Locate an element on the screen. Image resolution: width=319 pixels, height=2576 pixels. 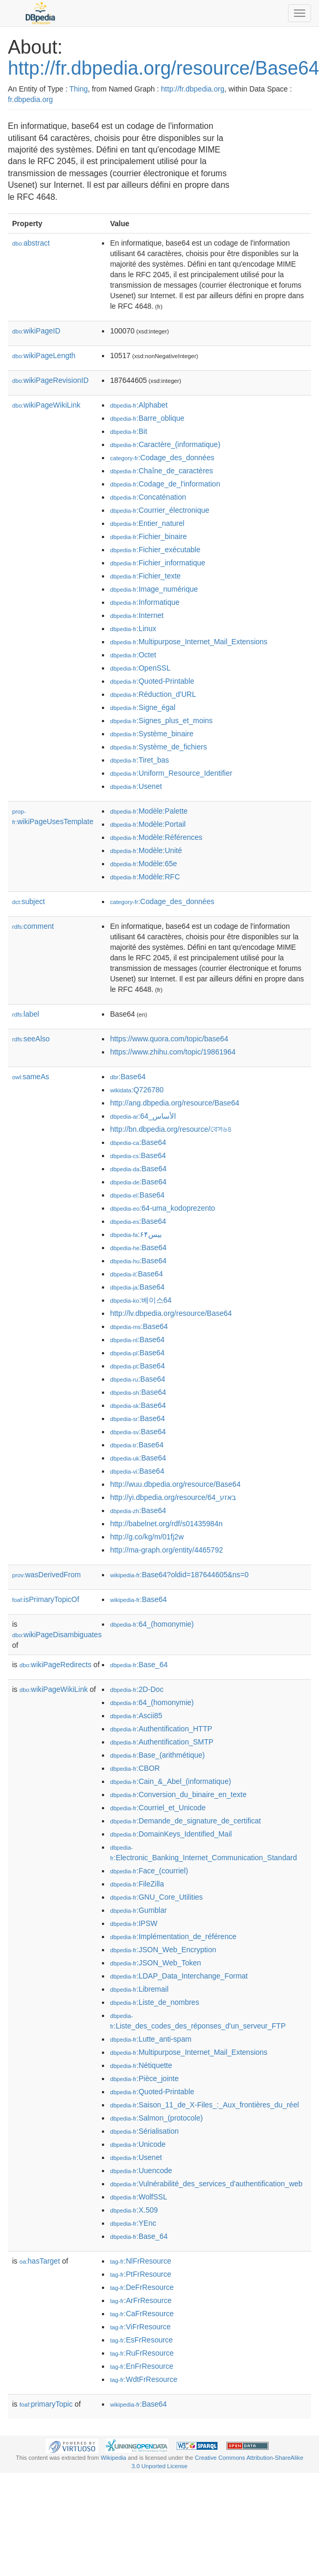
:Modèle:RFC is located at coordinates (145, 877).